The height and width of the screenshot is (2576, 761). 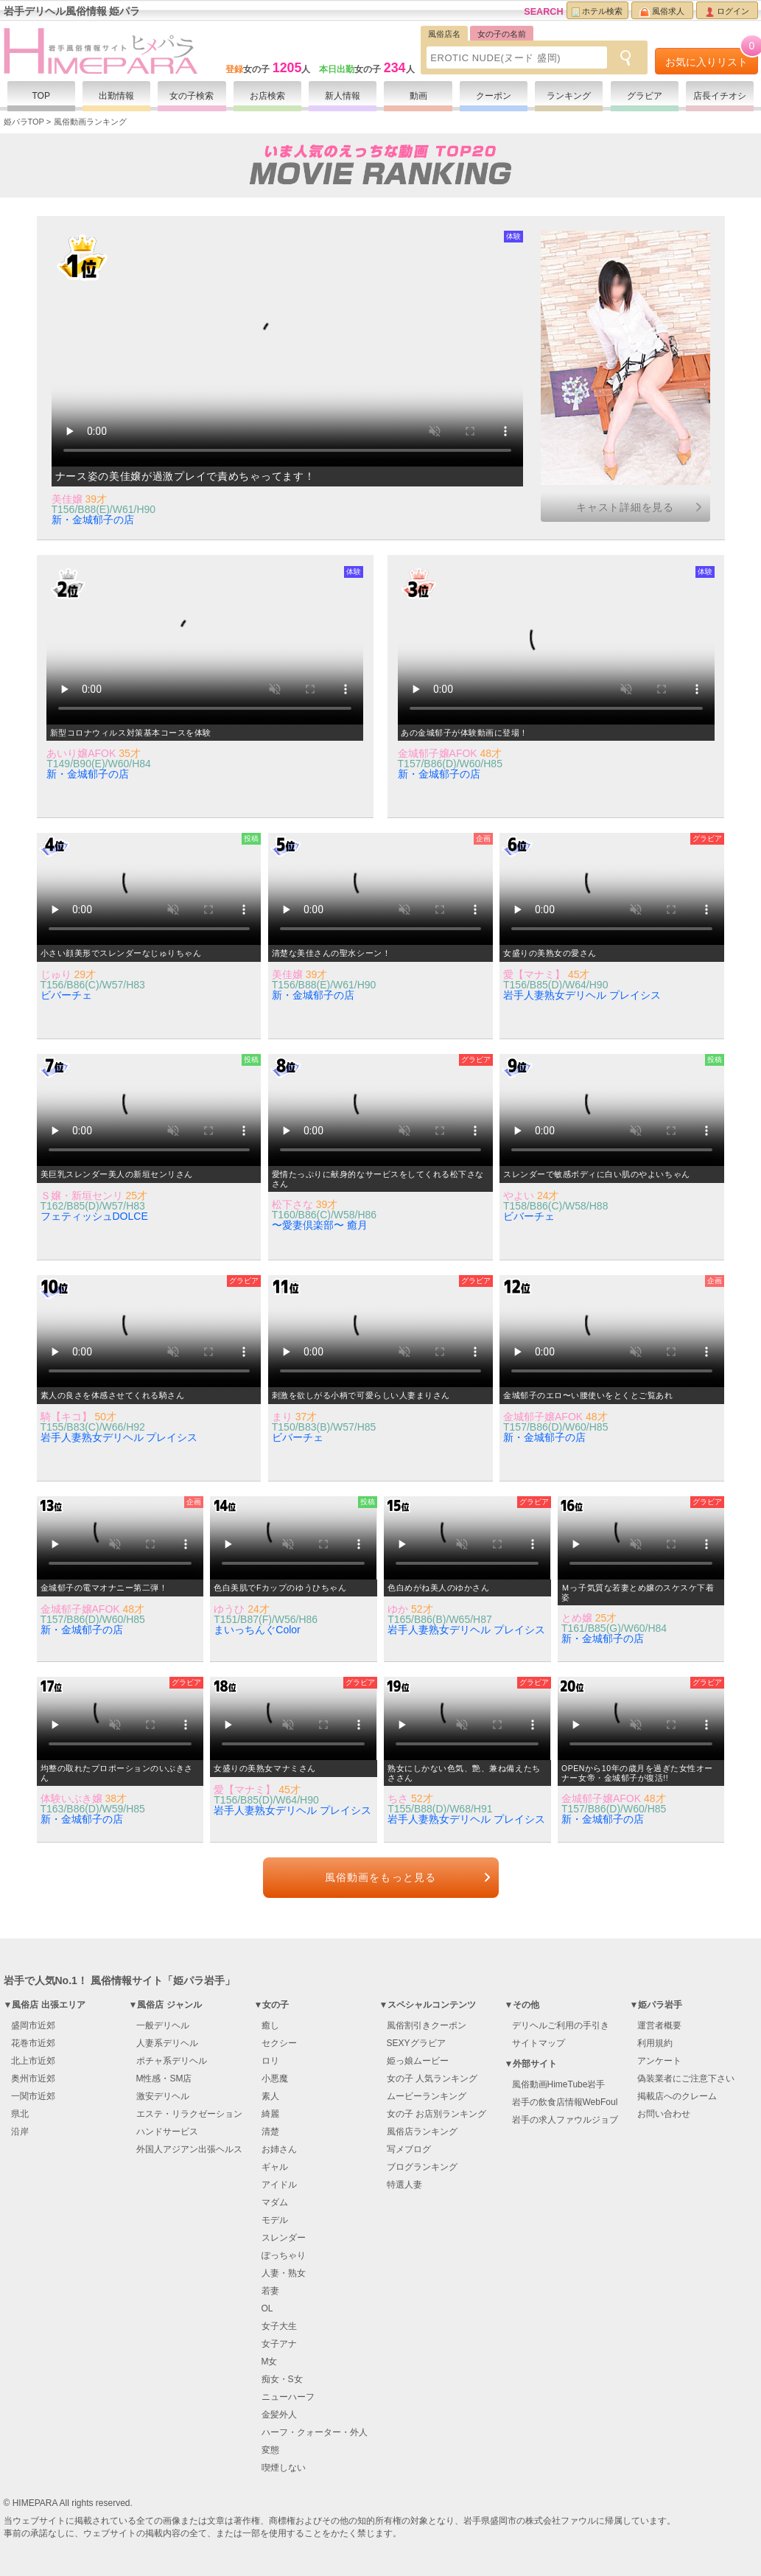 What do you see at coordinates (565, 2120) in the screenshot?
I see `岩手の求人ファウルジョブ` at bounding box center [565, 2120].